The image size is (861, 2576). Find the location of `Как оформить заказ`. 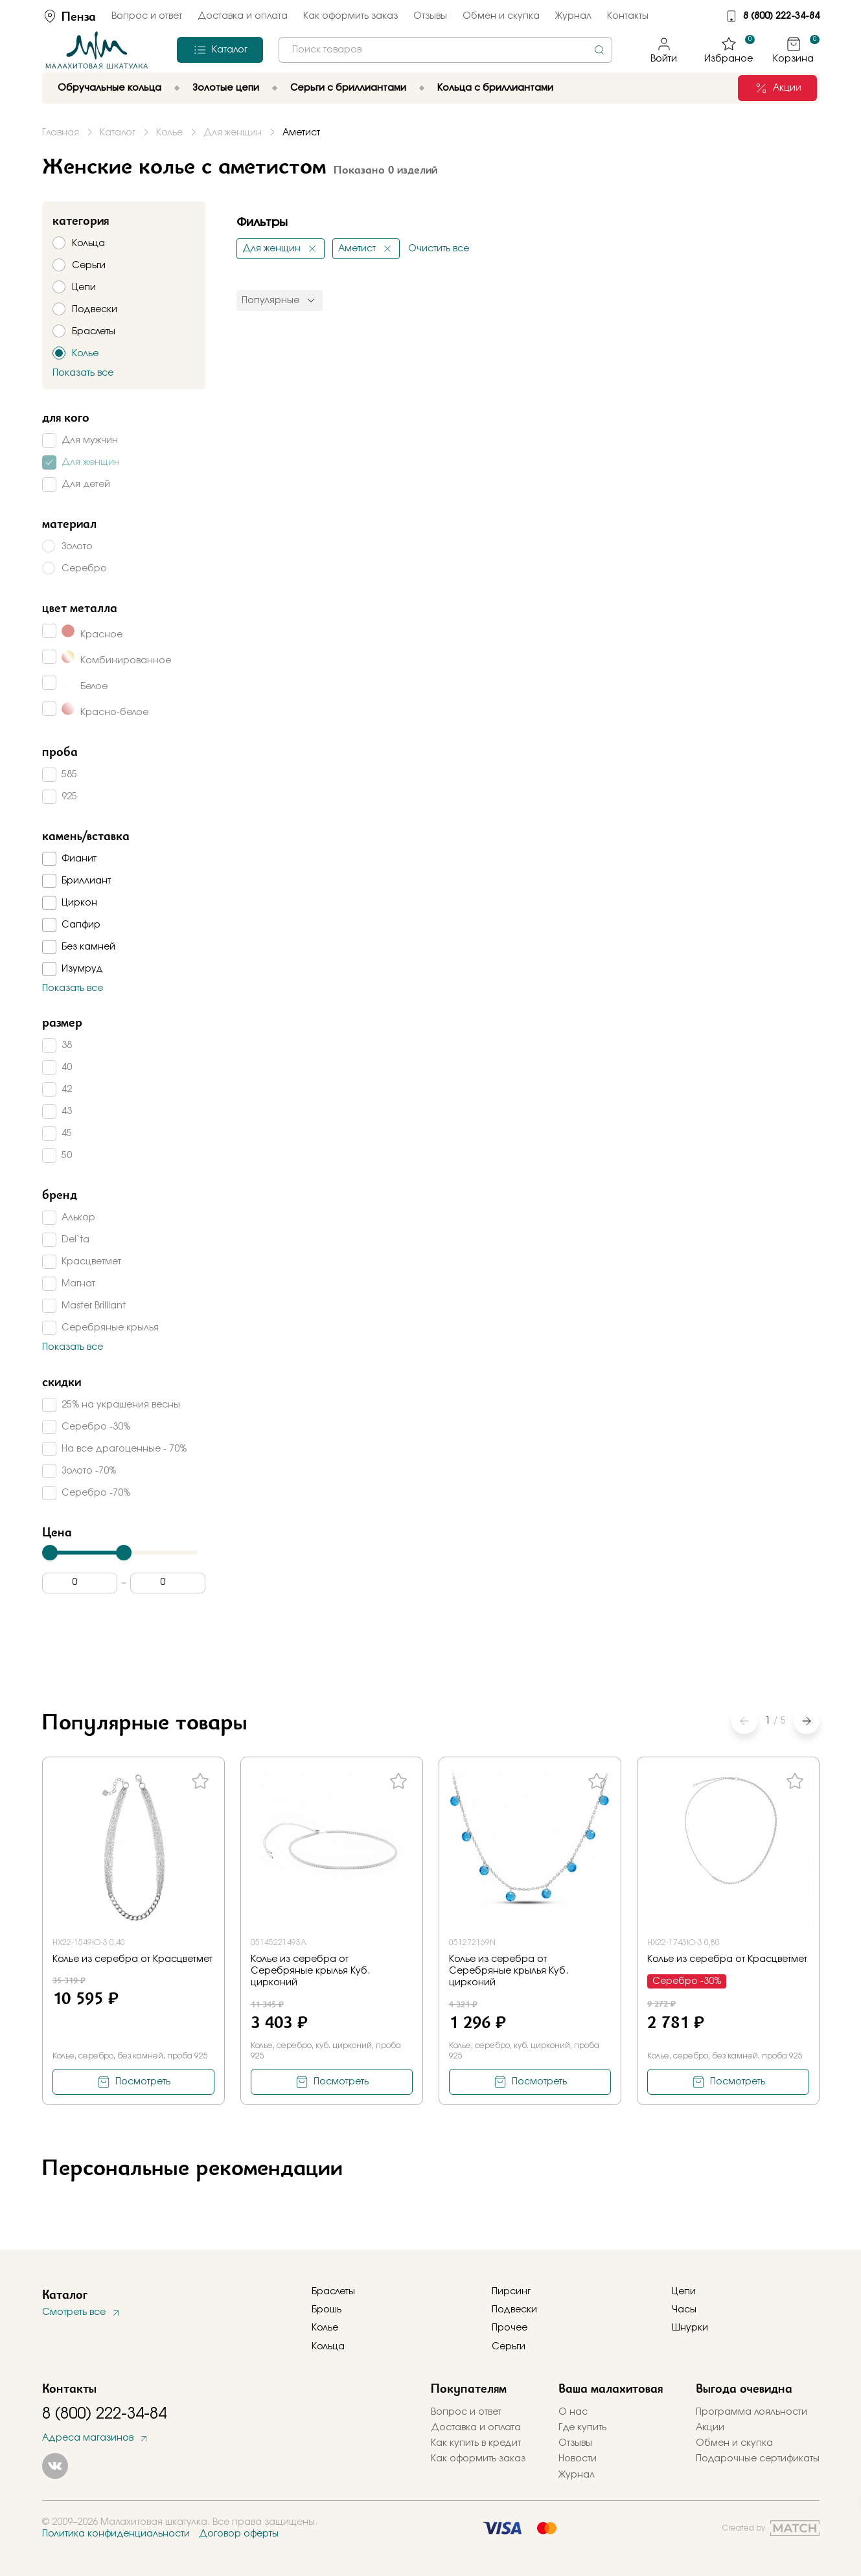

Как оформить заказ is located at coordinates (350, 16).